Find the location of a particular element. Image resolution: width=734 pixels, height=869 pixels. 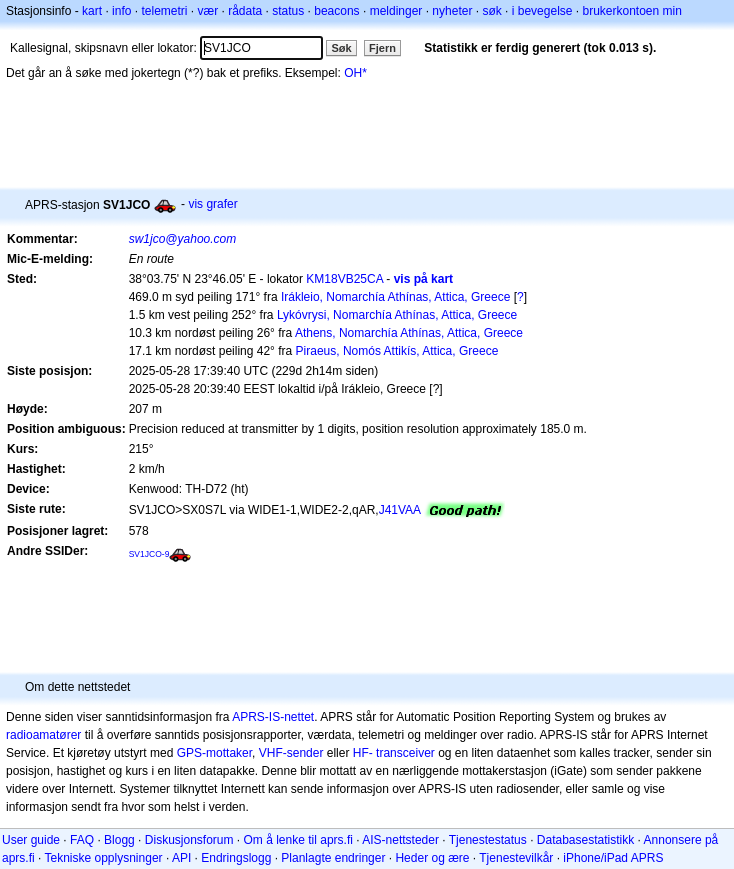

OH* is located at coordinates (355, 73).